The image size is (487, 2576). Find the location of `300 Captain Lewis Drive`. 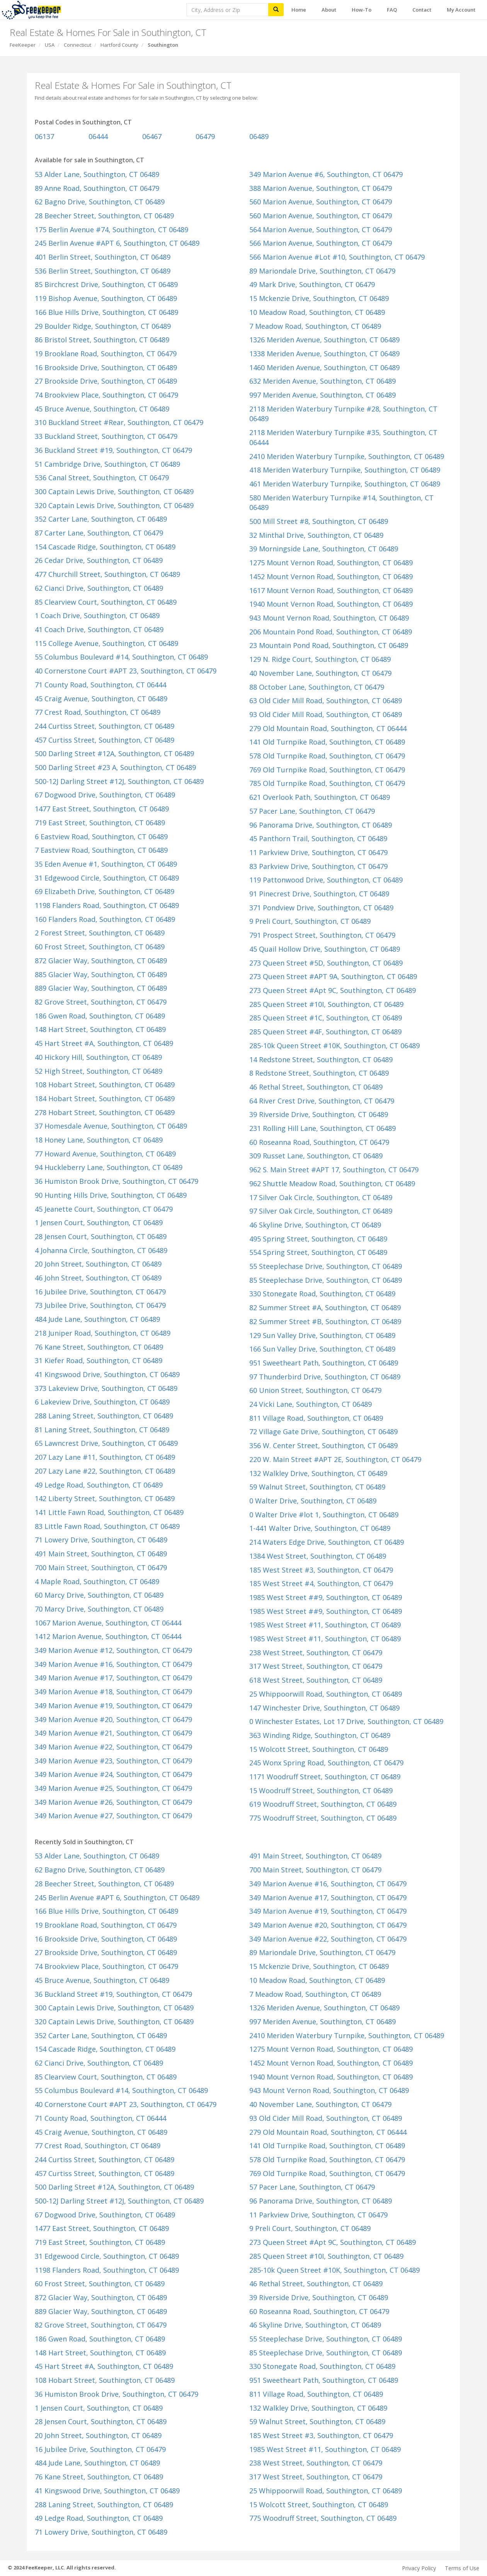

300 Captain Lewis Drive is located at coordinates (114, 491).